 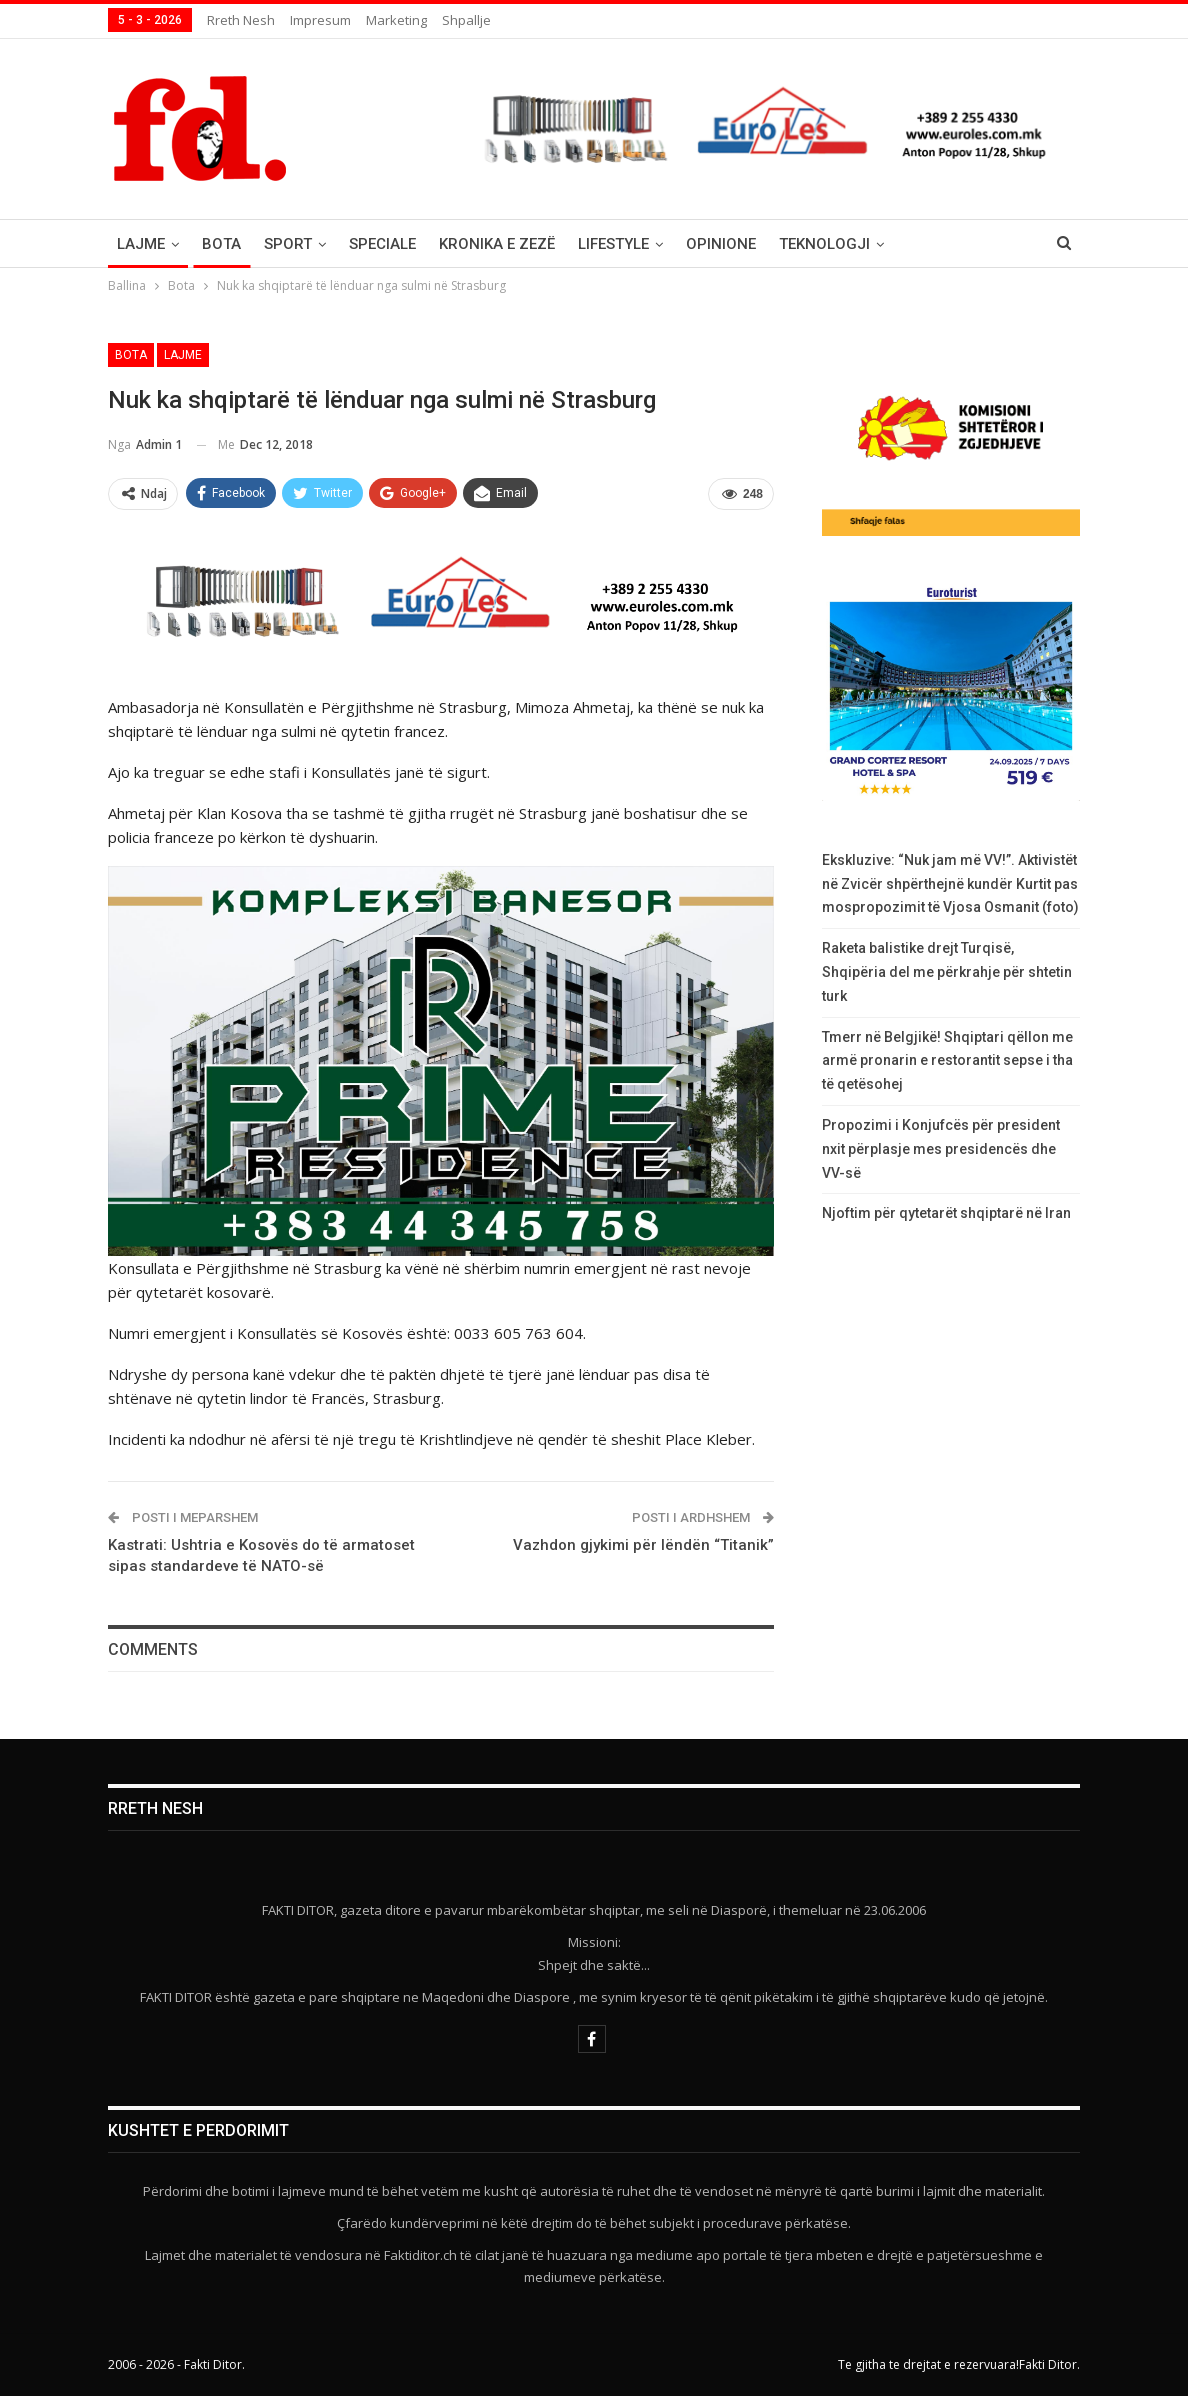 I want to click on Propozimi i Konjufcës për president nxit përplasje mes presidencës dhe VV-së, so click(x=941, y=1149).